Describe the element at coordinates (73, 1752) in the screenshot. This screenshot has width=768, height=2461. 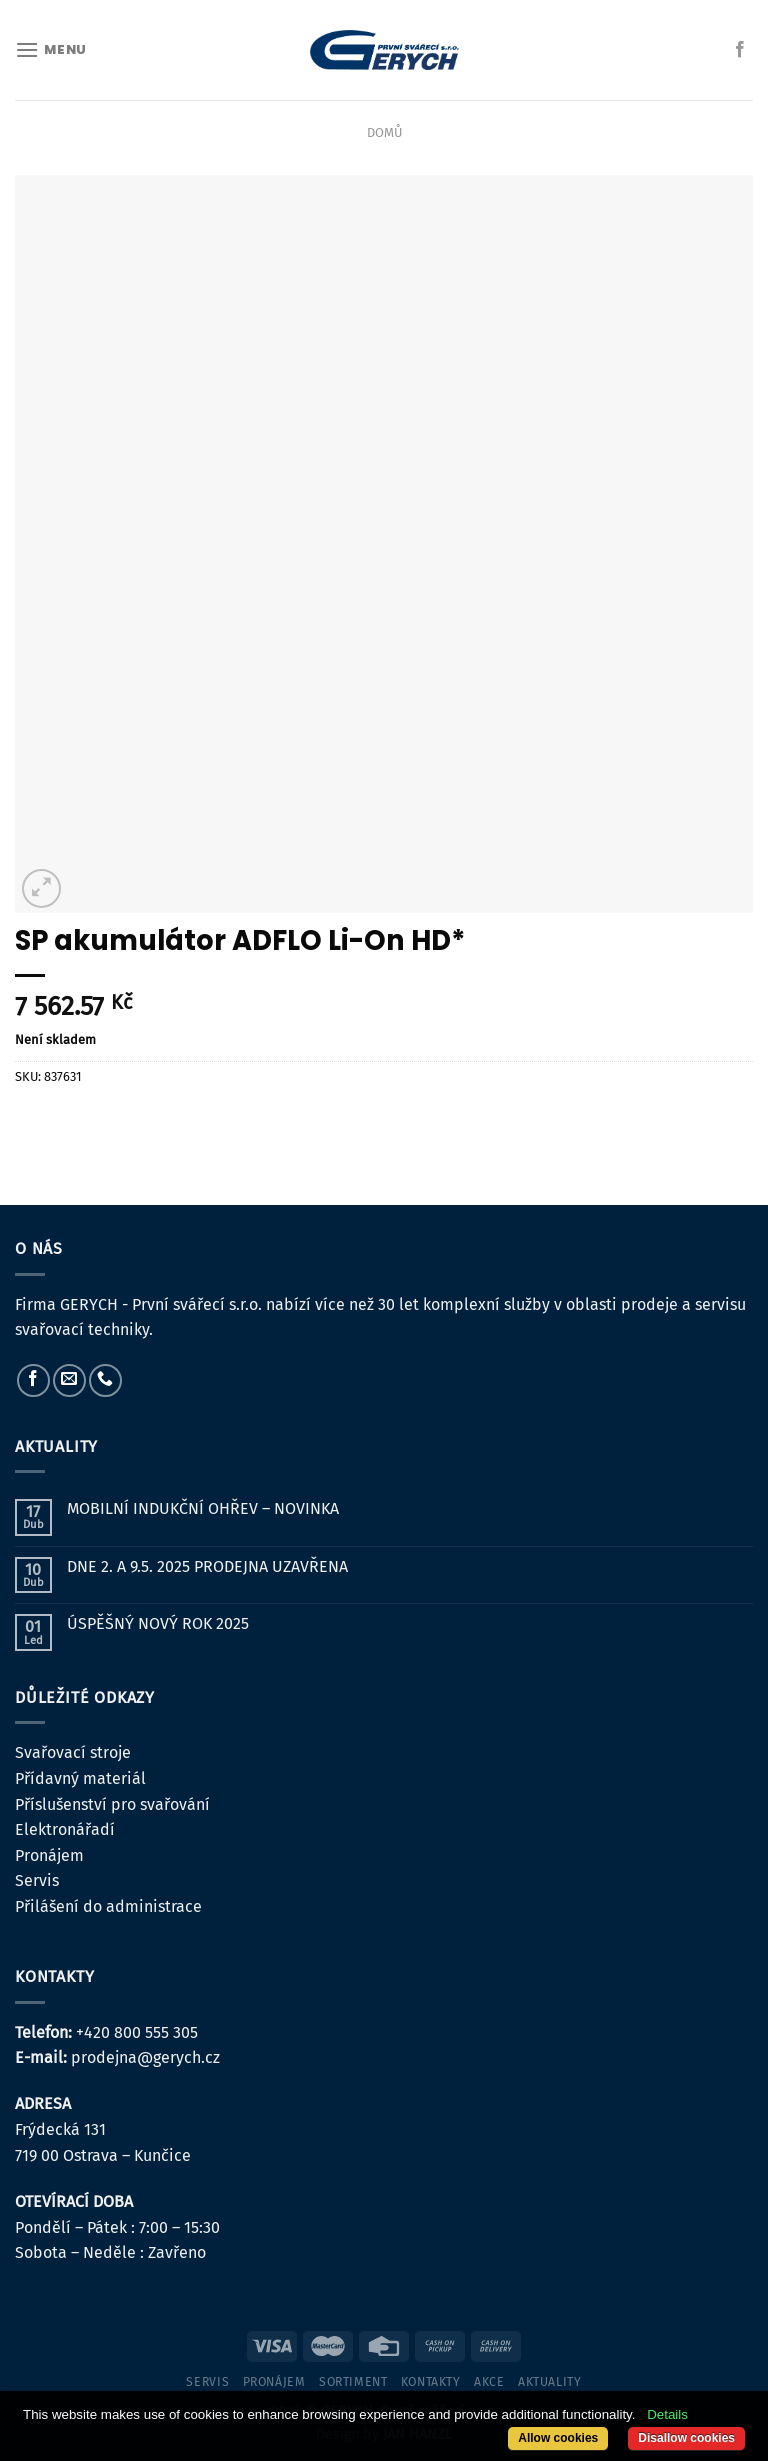
I see `Svařovací stroje` at that location.